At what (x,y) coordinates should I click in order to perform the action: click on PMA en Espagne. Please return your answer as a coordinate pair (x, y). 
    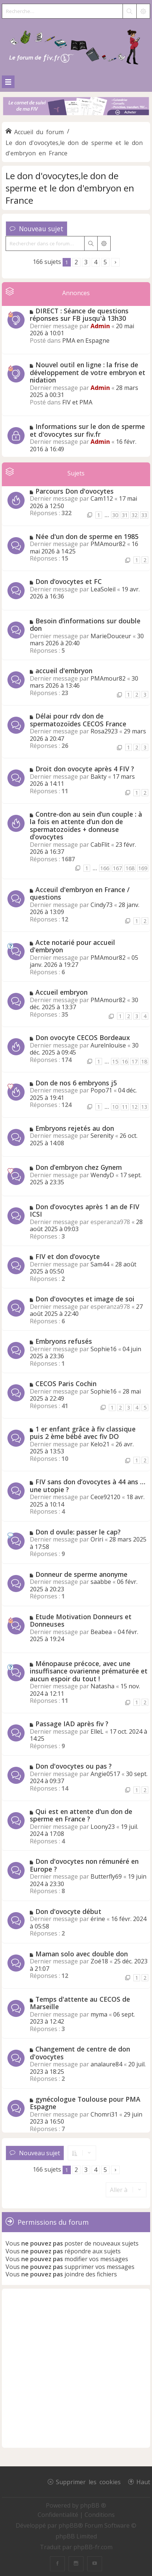
    Looking at the image, I should click on (86, 340).